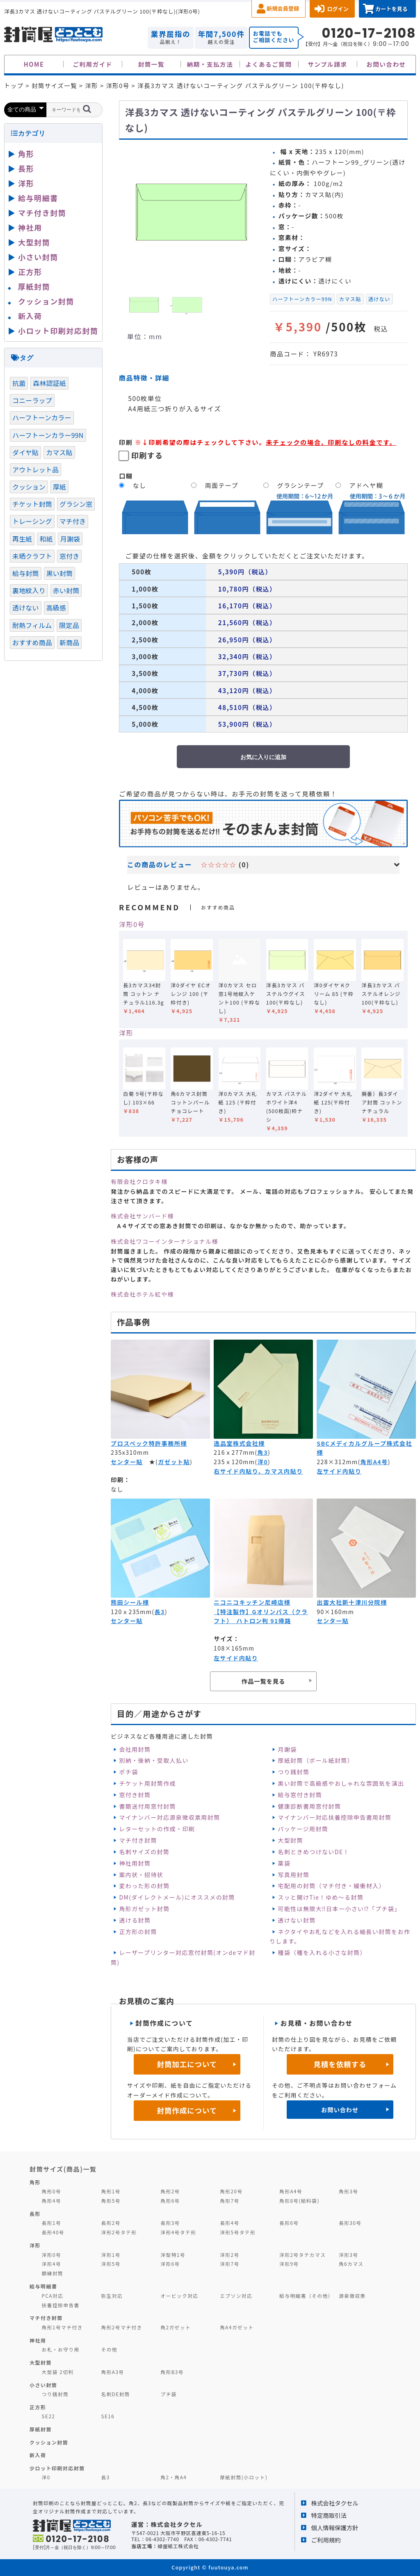  I want to click on 透けない封筒, so click(296, 1920).